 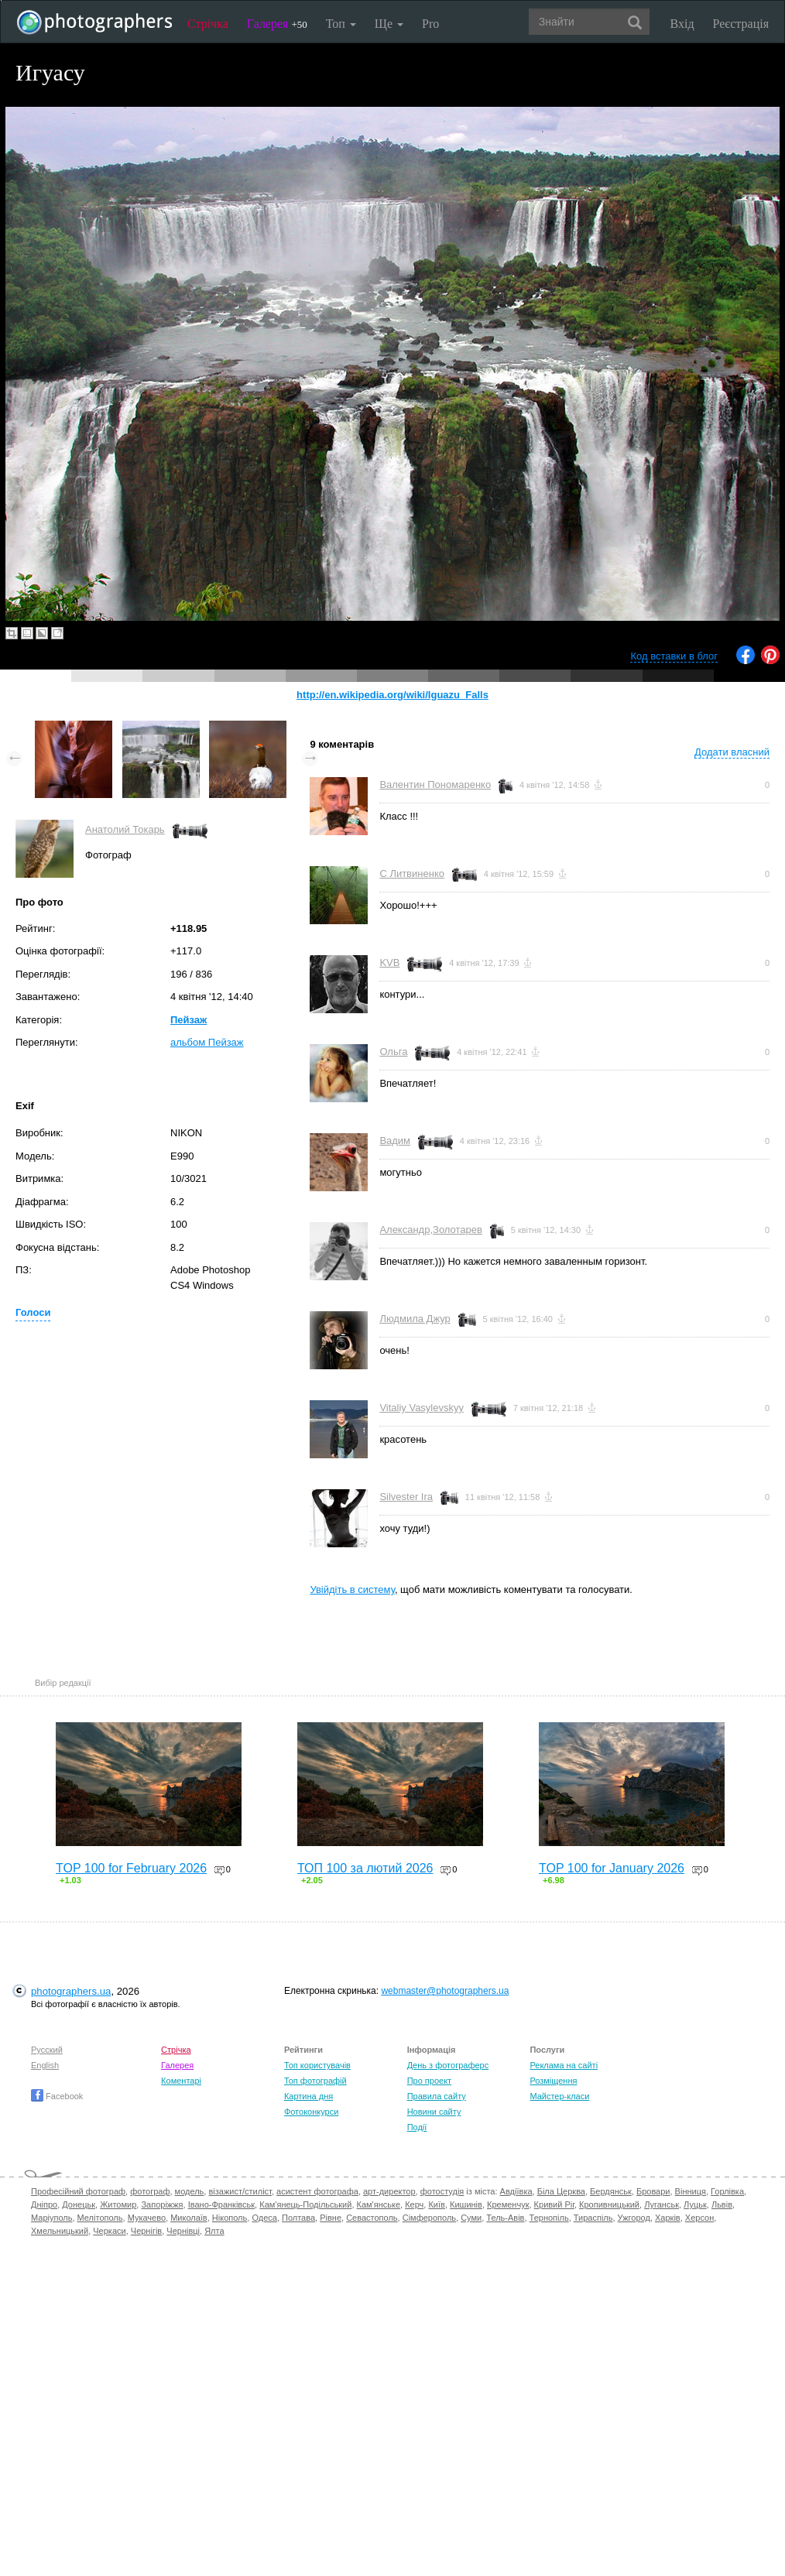 What do you see at coordinates (448, 2065) in the screenshot?
I see `День з фотограферс` at bounding box center [448, 2065].